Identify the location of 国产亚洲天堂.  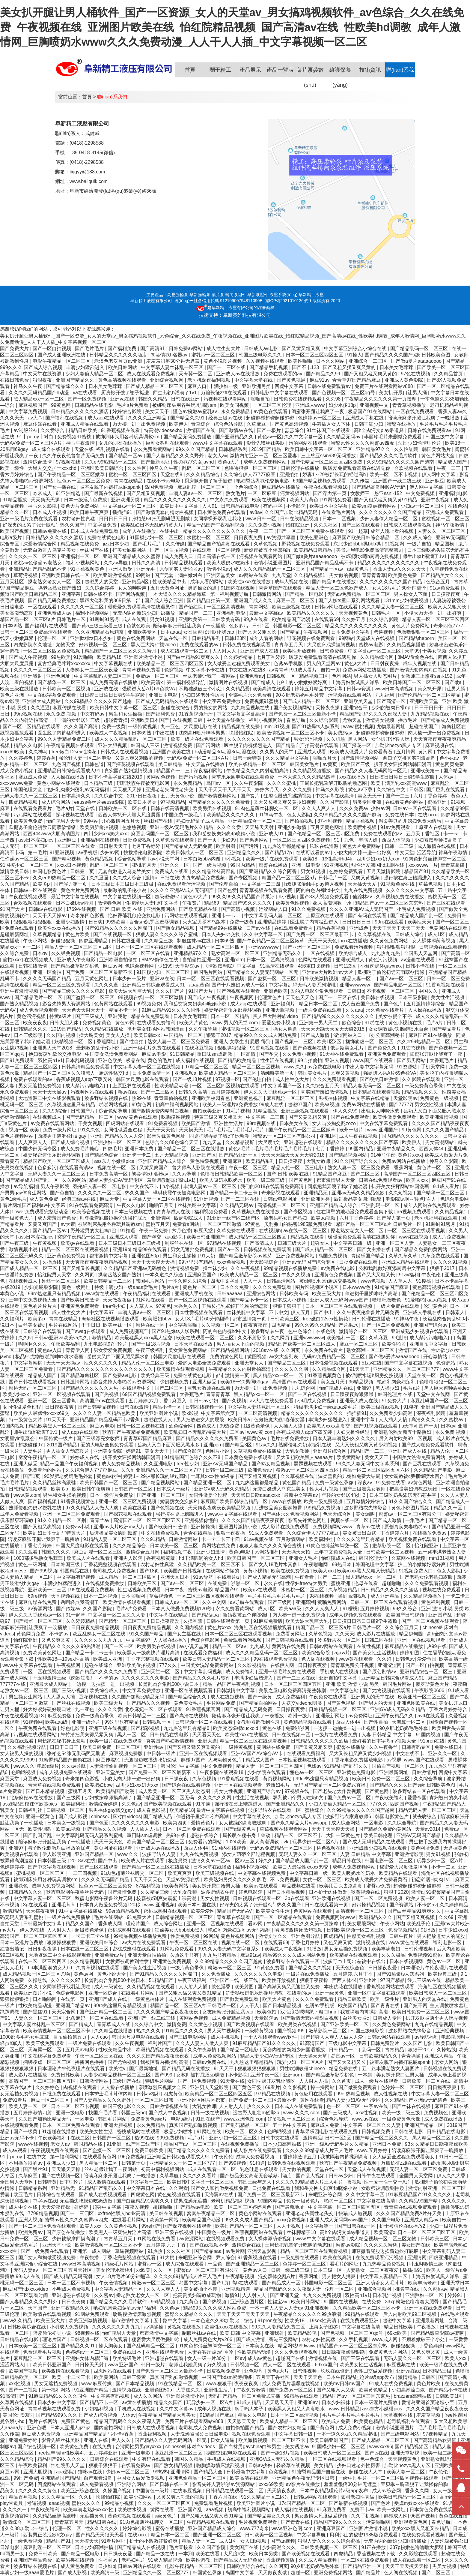
(285, 2295).